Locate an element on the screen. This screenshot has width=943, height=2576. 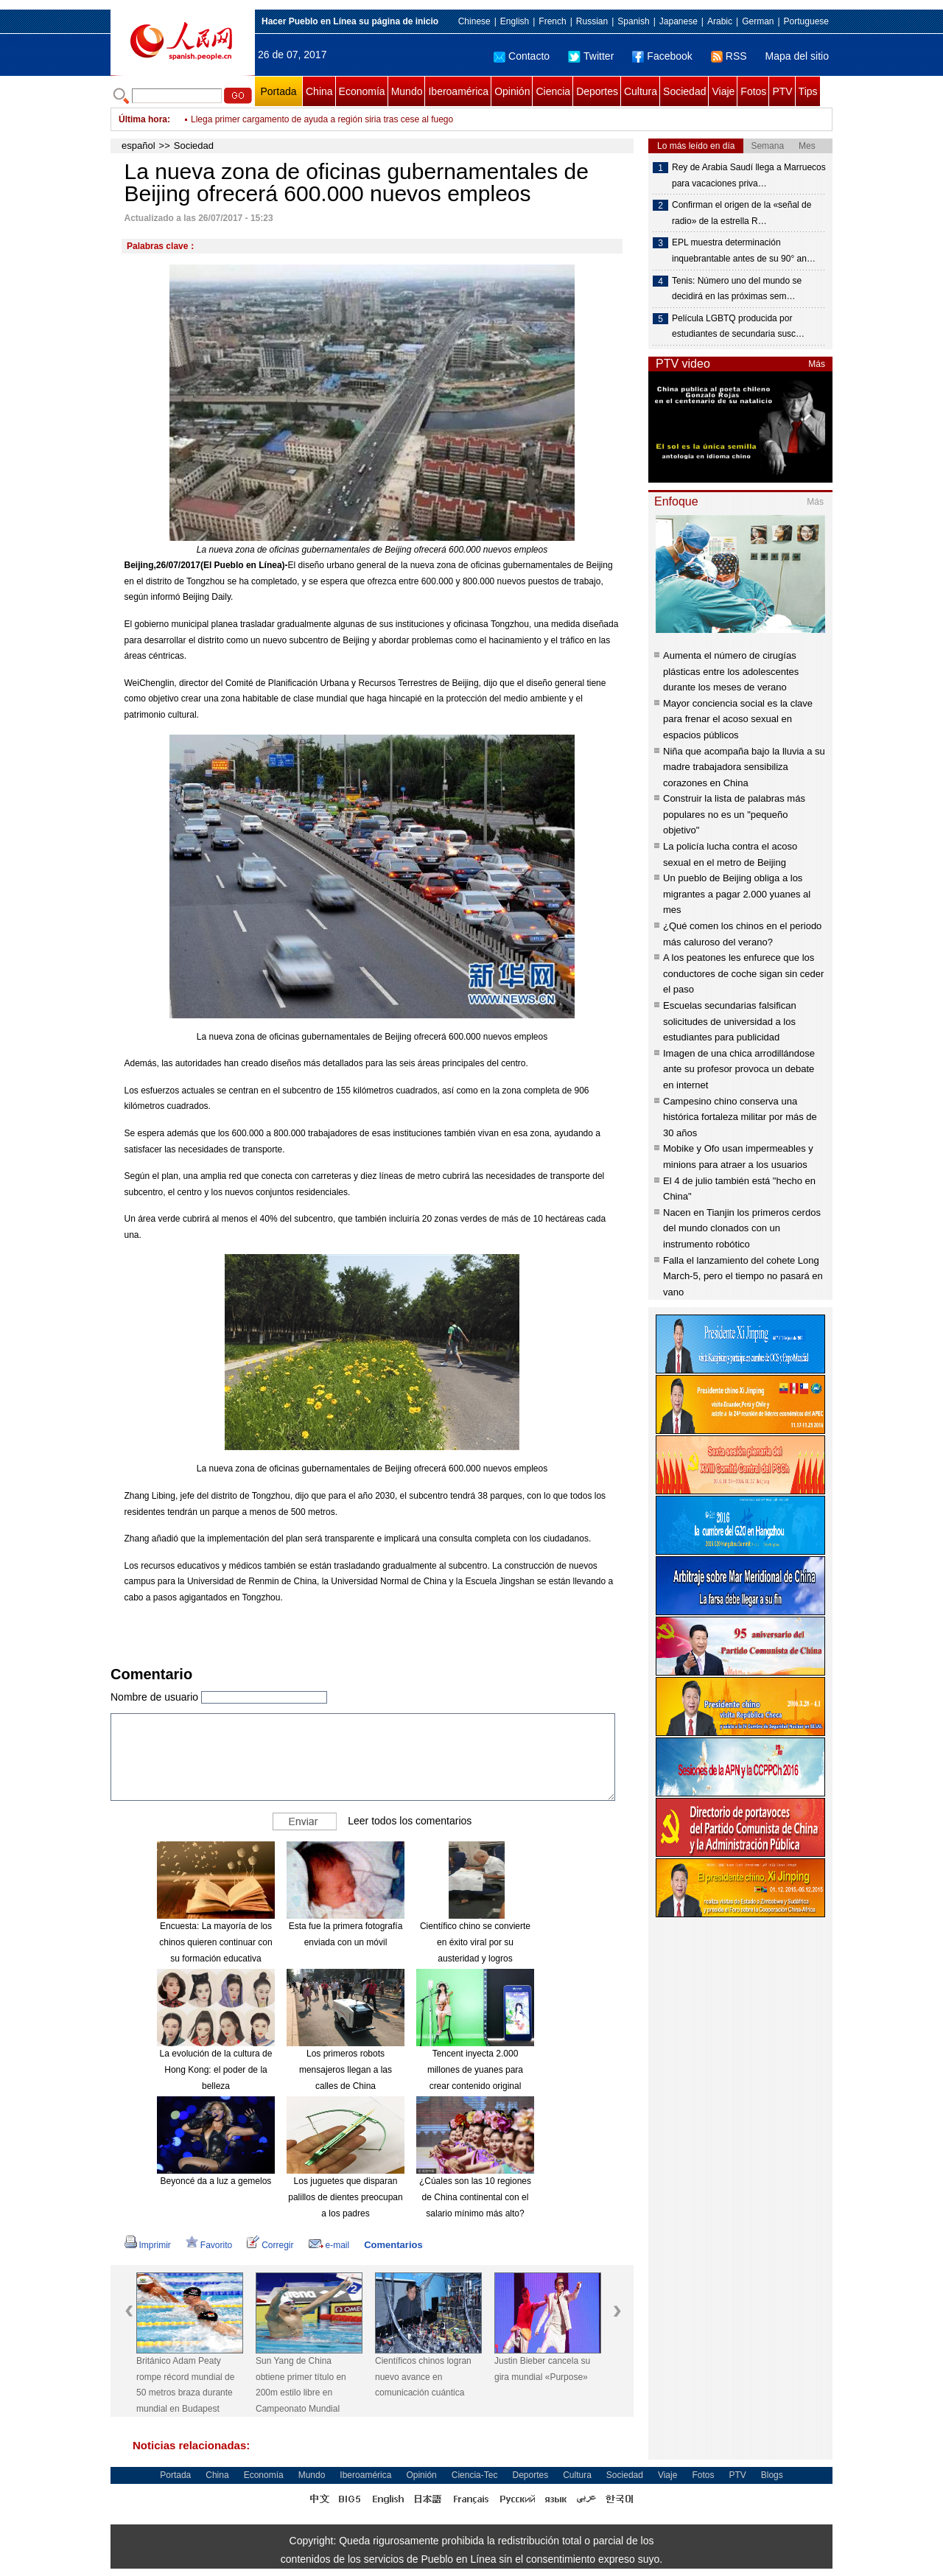
Portuguese is located at coordinates (806, 21).